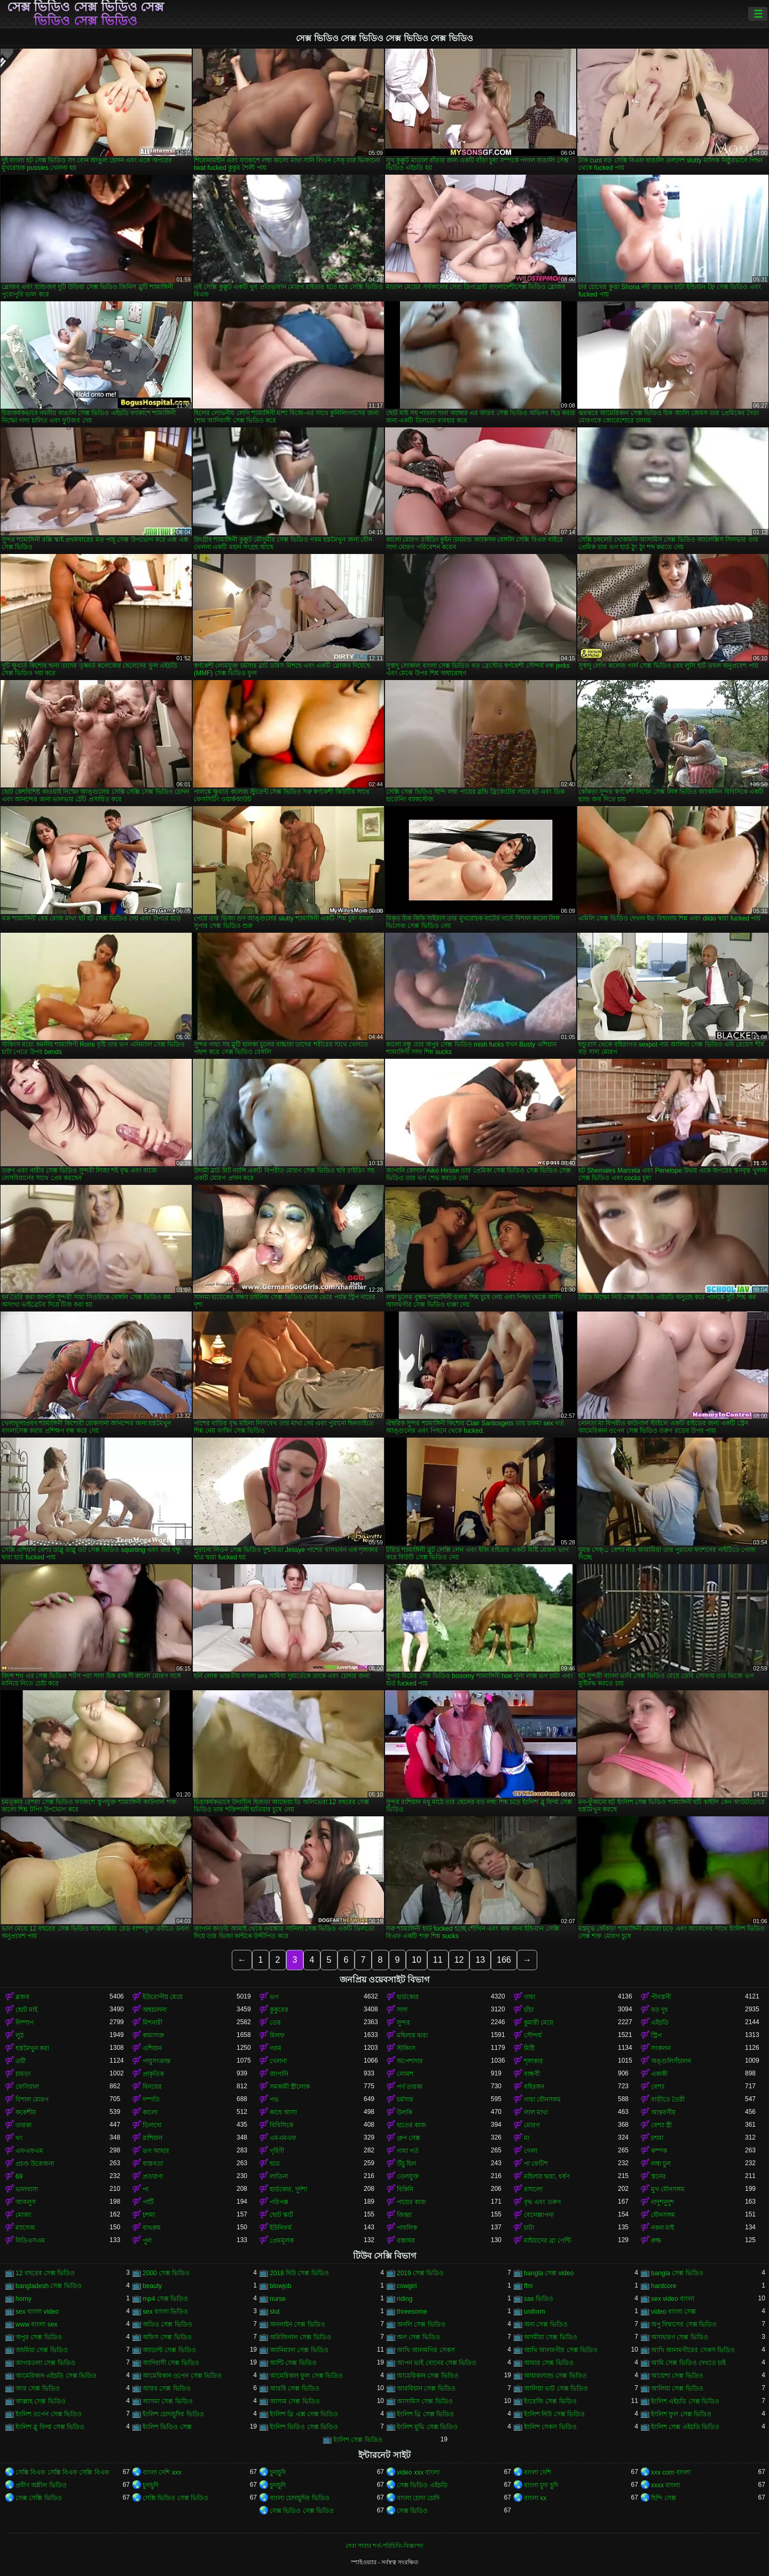 The height and width of the screenshot is (2576, 769). I want to click on বাংলা চোদাচুদির ভিডিও, so click(299, 2498).